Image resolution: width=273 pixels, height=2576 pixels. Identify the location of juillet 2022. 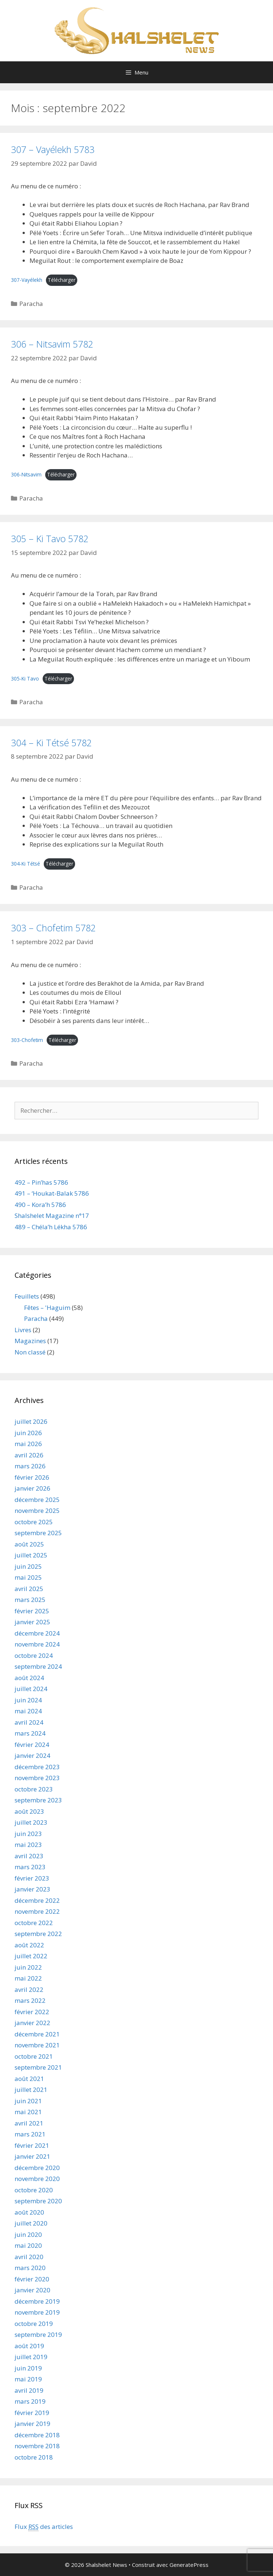
(31, 1956).